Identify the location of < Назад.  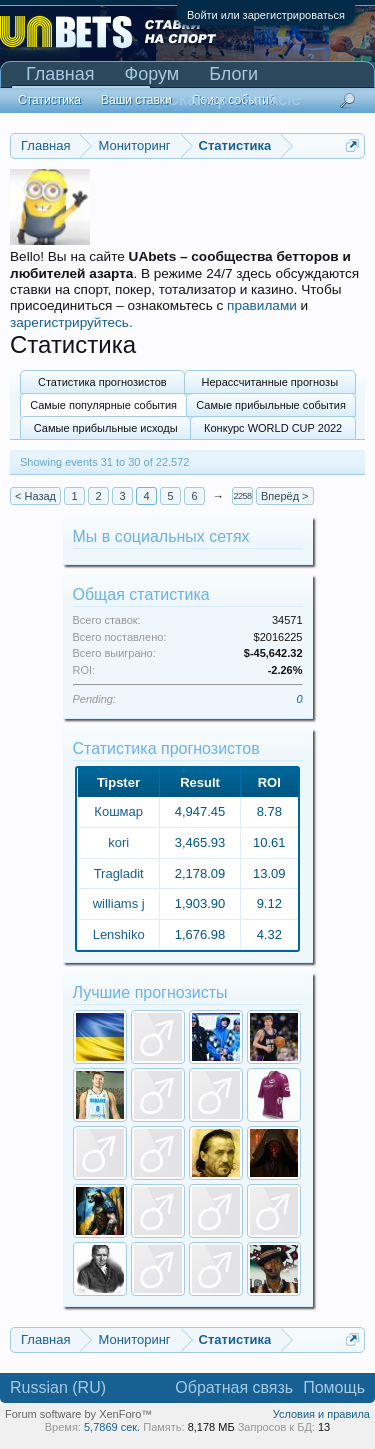
(35, 496).